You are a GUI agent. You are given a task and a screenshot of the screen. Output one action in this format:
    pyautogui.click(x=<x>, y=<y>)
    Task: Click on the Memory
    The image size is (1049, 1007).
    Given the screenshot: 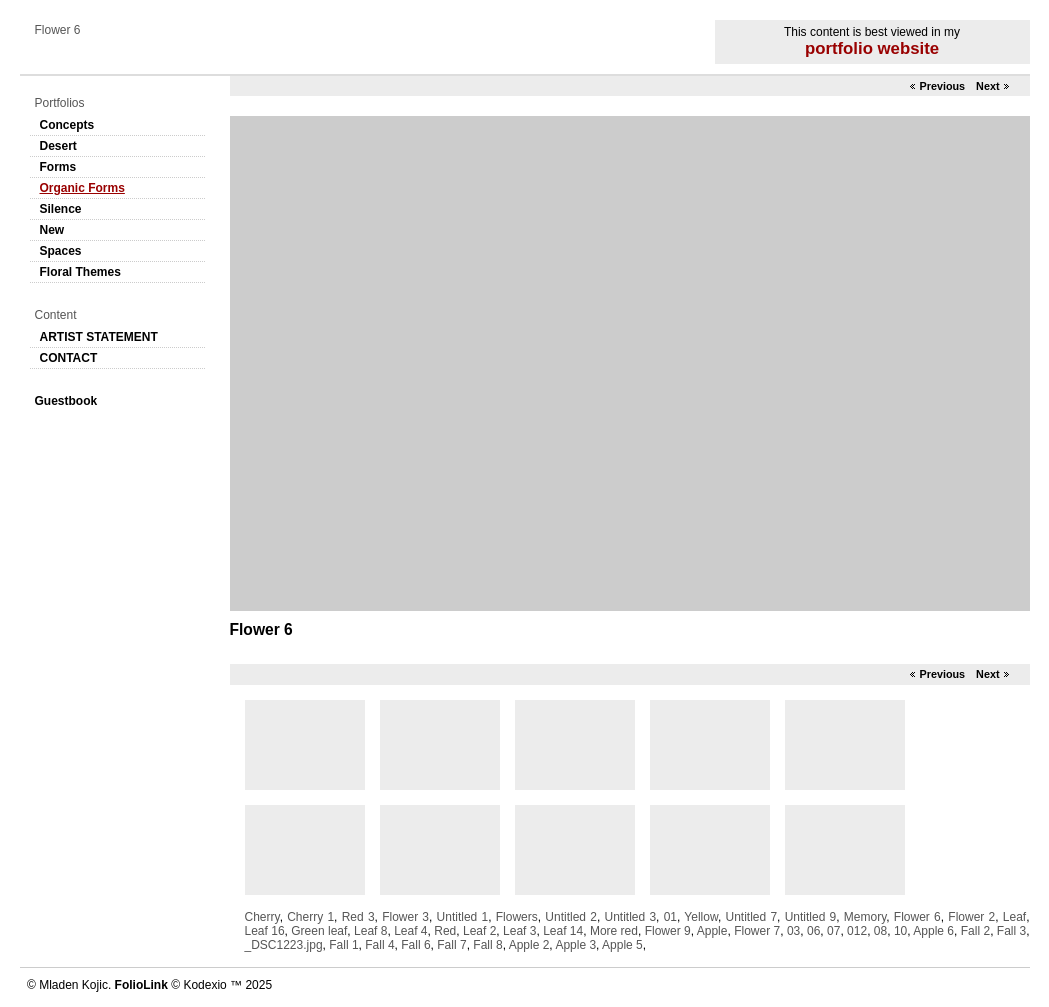 What is the action you would take?
    pyautogui.click(x=865, y=917)
    